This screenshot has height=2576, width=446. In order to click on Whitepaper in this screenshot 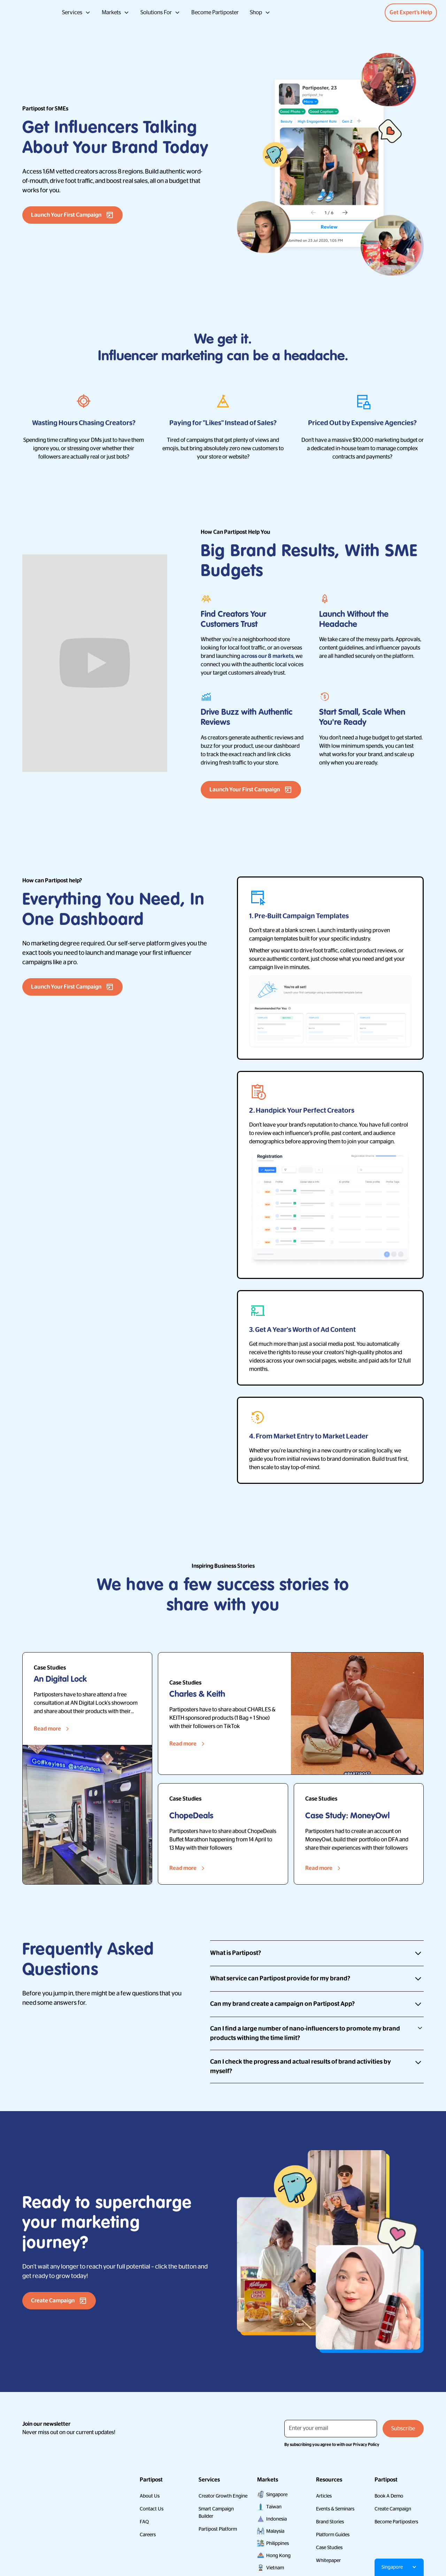, I will do `click(328, 2560)`.